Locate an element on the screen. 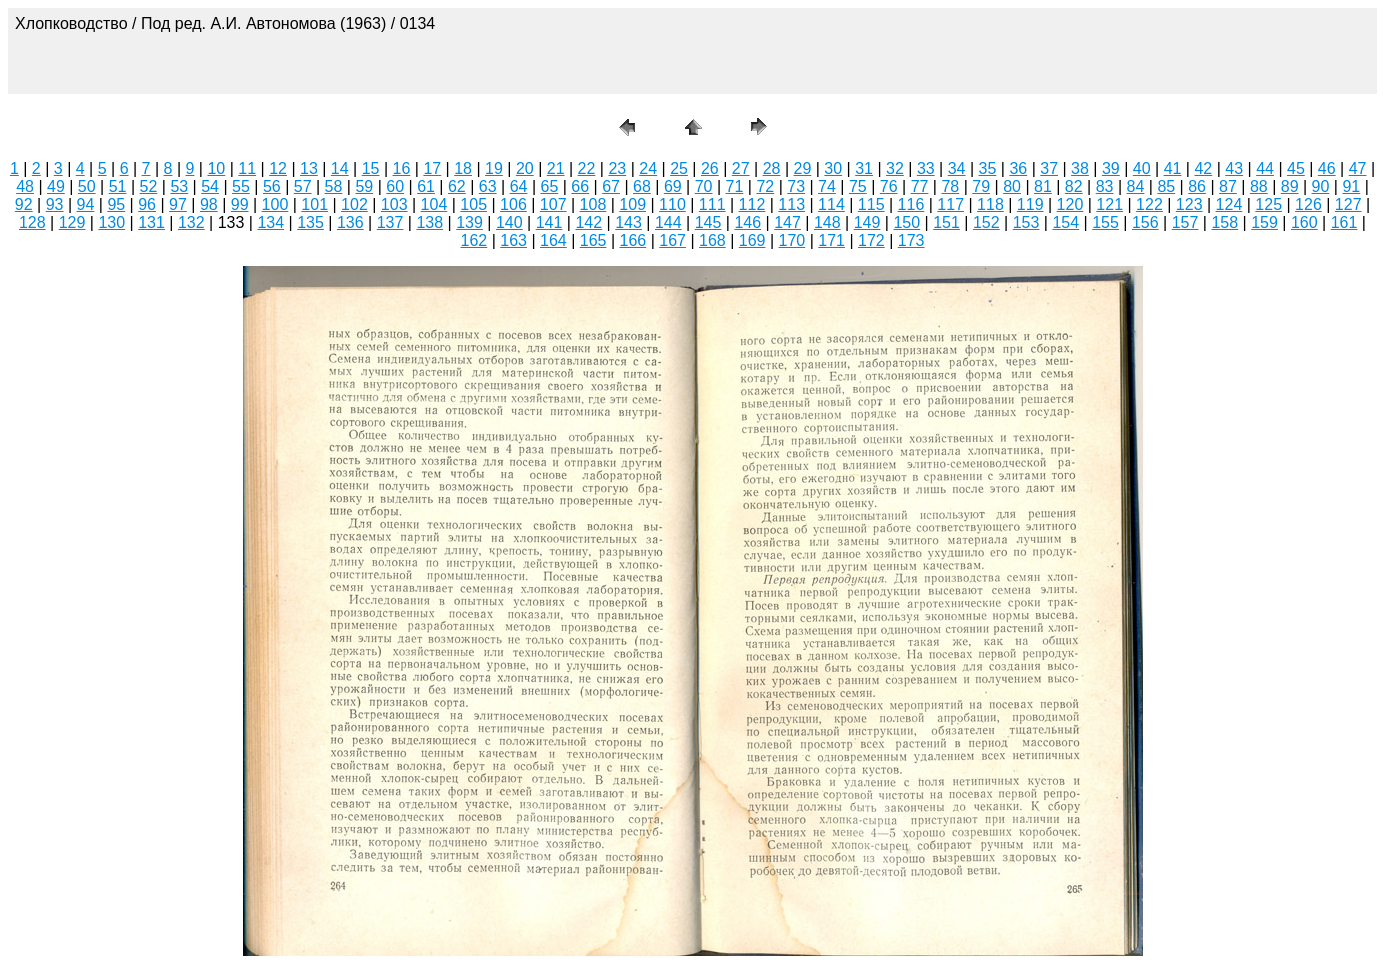  162 is located at coordinates (474, 240).